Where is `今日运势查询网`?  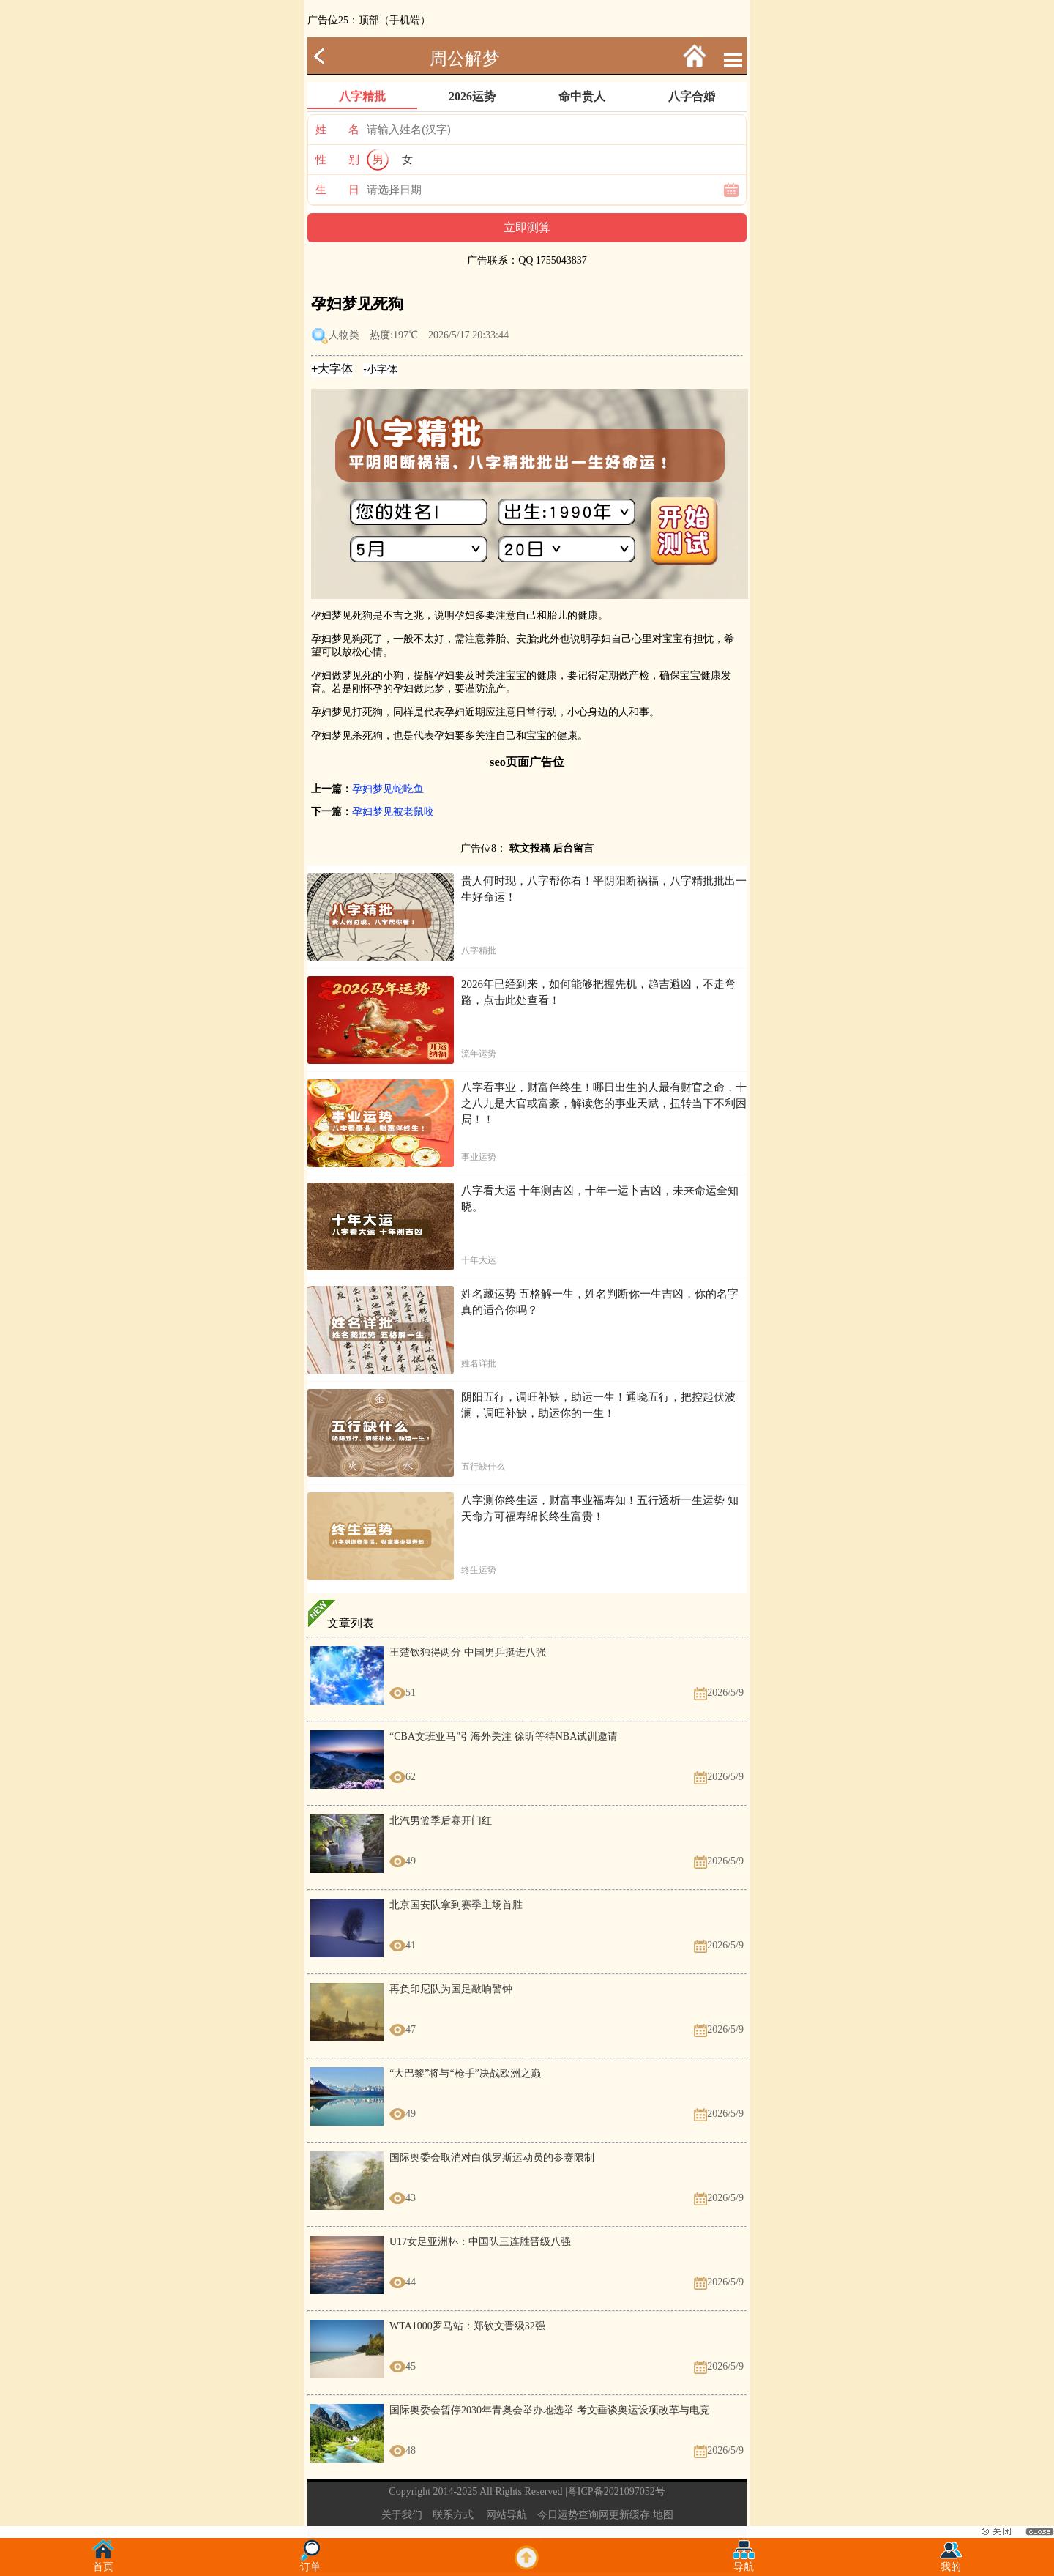 今日运势查询网 is located at coordinates (573, 2514).